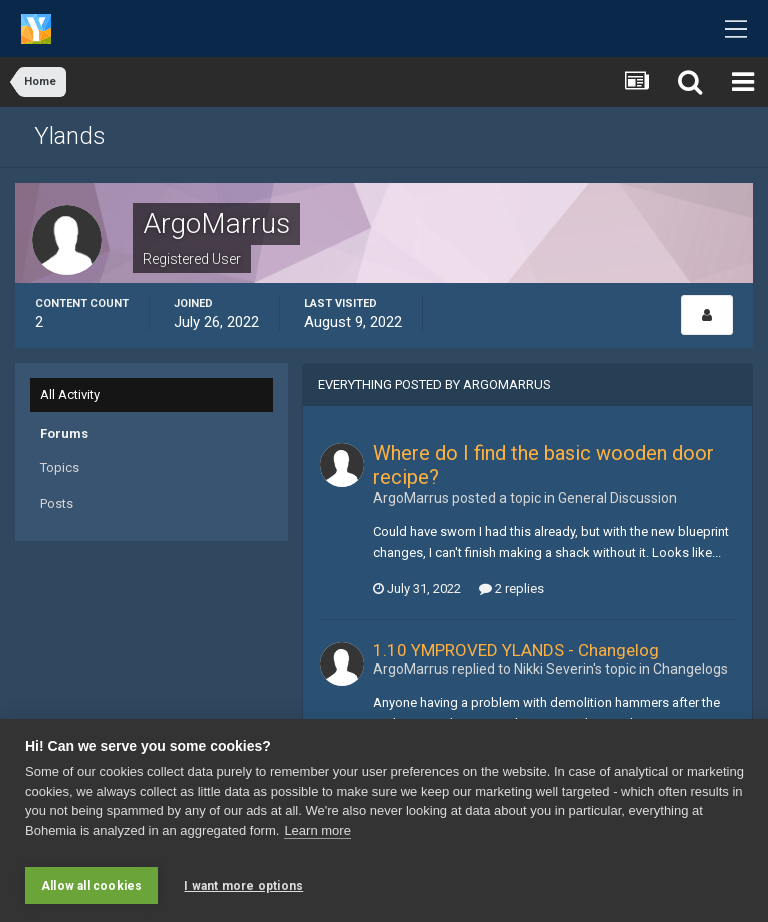 The width and height of the screenshot is (768, 922). Describe the element at coordinates (317, 837) in the screenshot. I see `Learn more` at that location.